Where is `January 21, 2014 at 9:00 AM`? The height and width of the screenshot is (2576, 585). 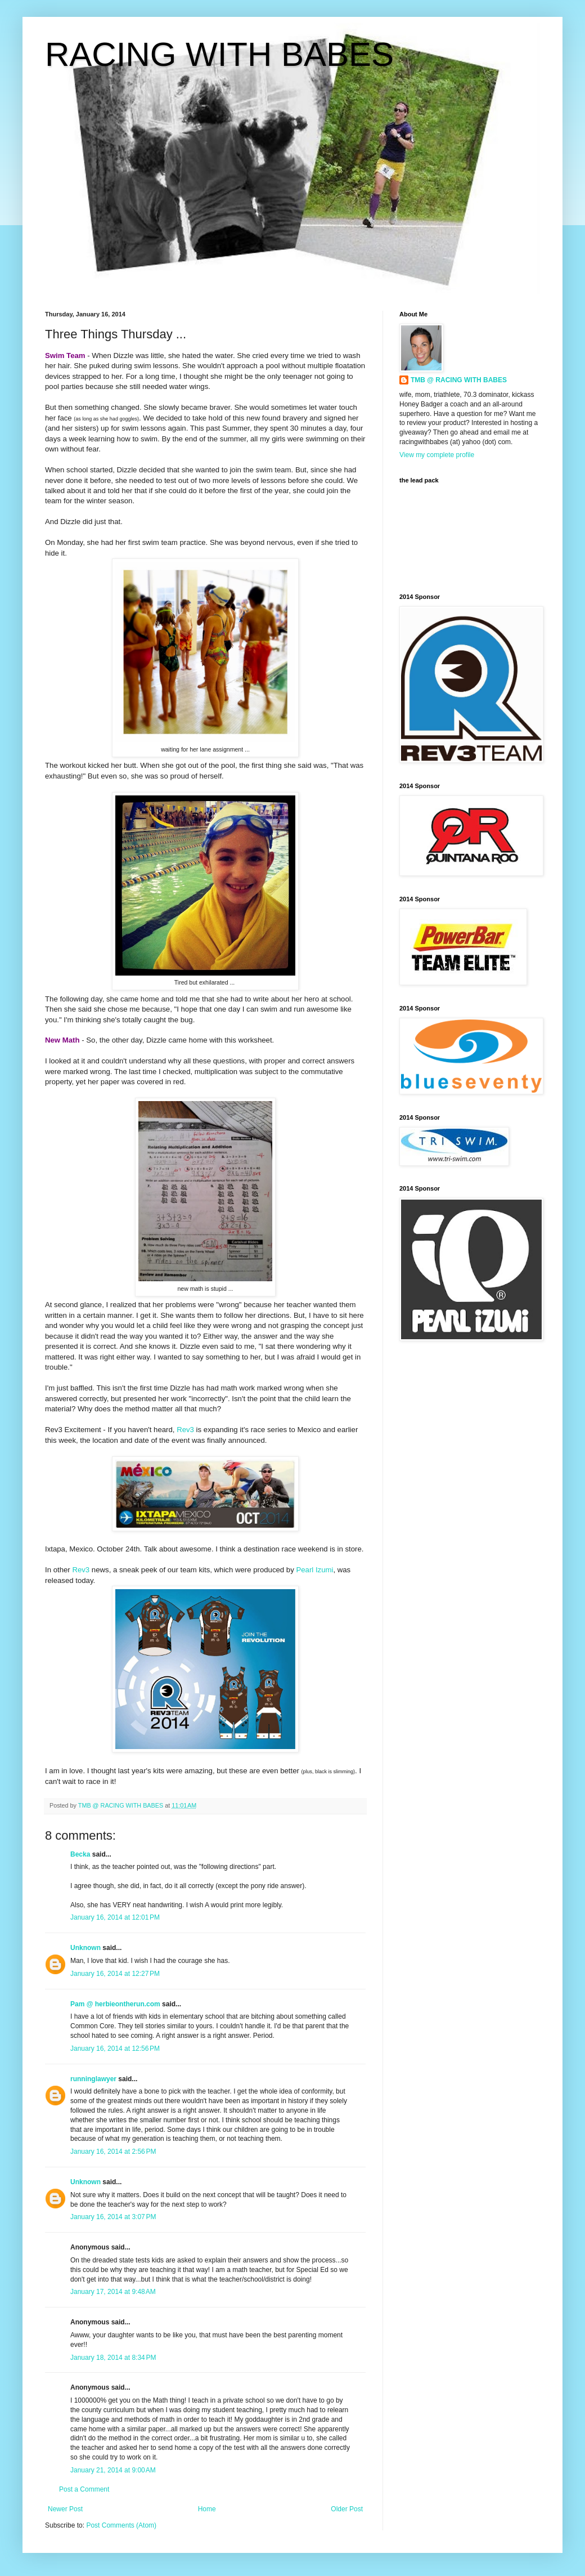
January 21, 2014 at 9:00 AM is located at coordinates (113, 2470).